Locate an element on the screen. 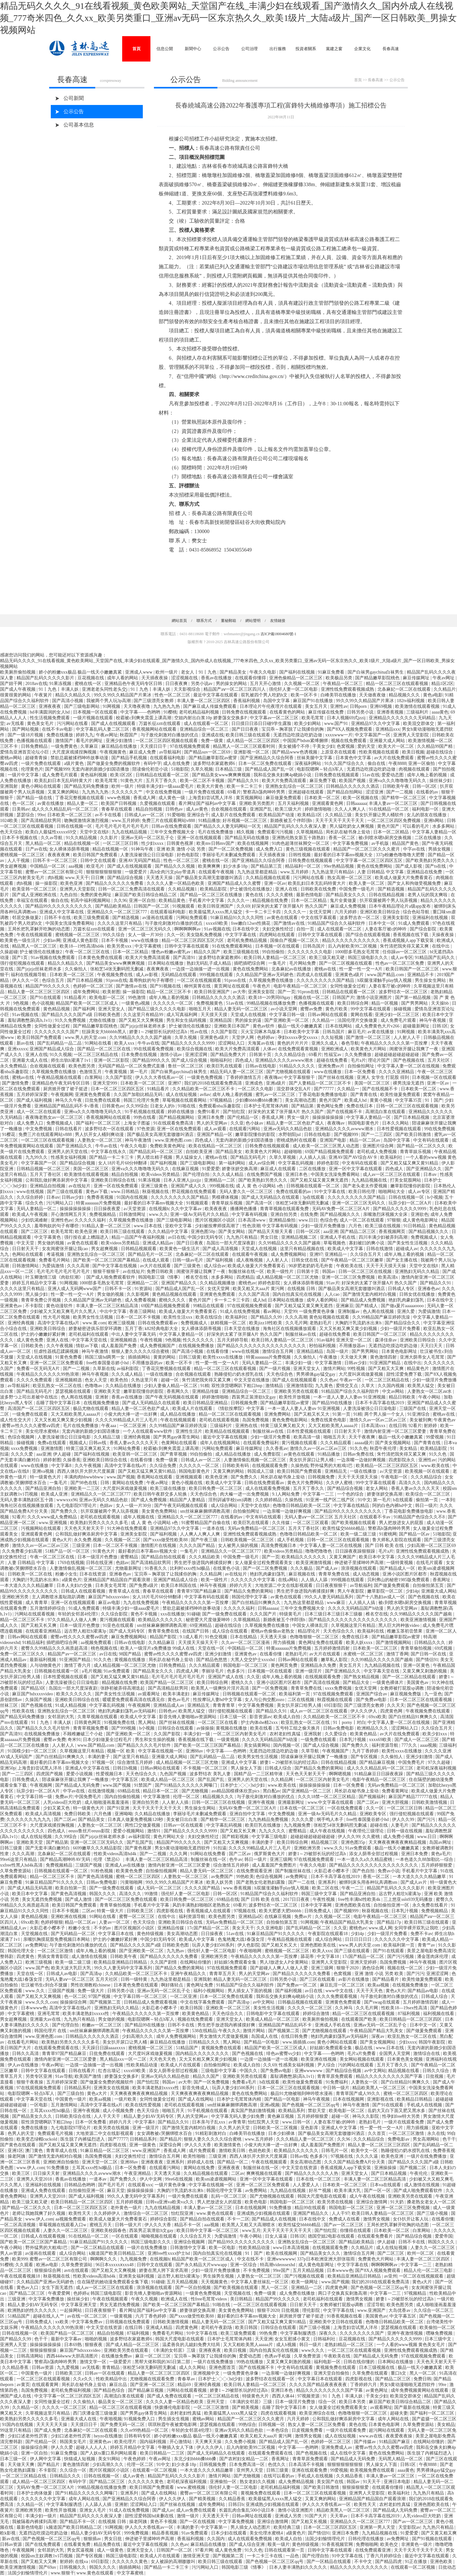 This screenshot has height=2576, width=457. 一本大道久久久久精品嫩草 is located at coordinates (27, 1585).